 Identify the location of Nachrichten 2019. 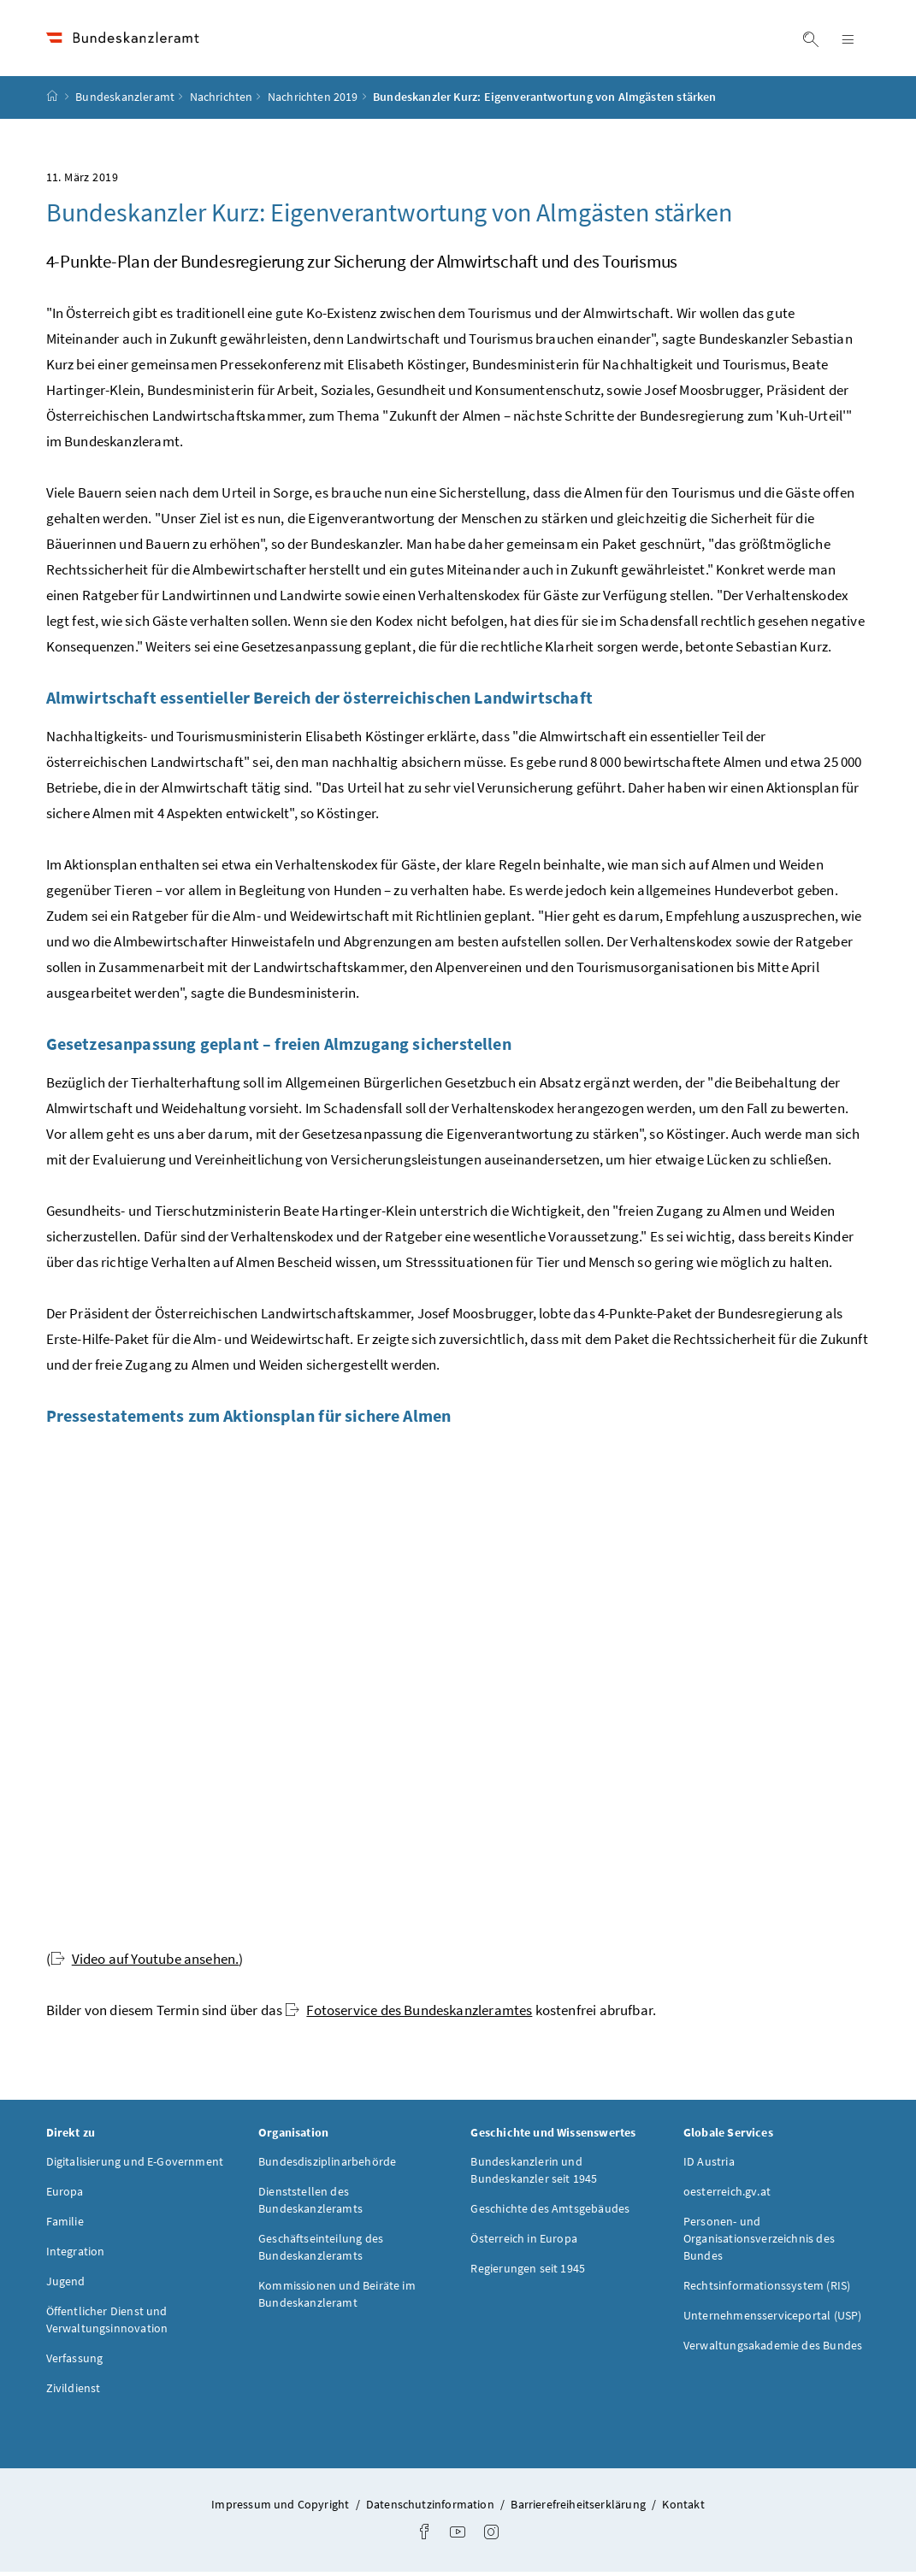
(313, 101).